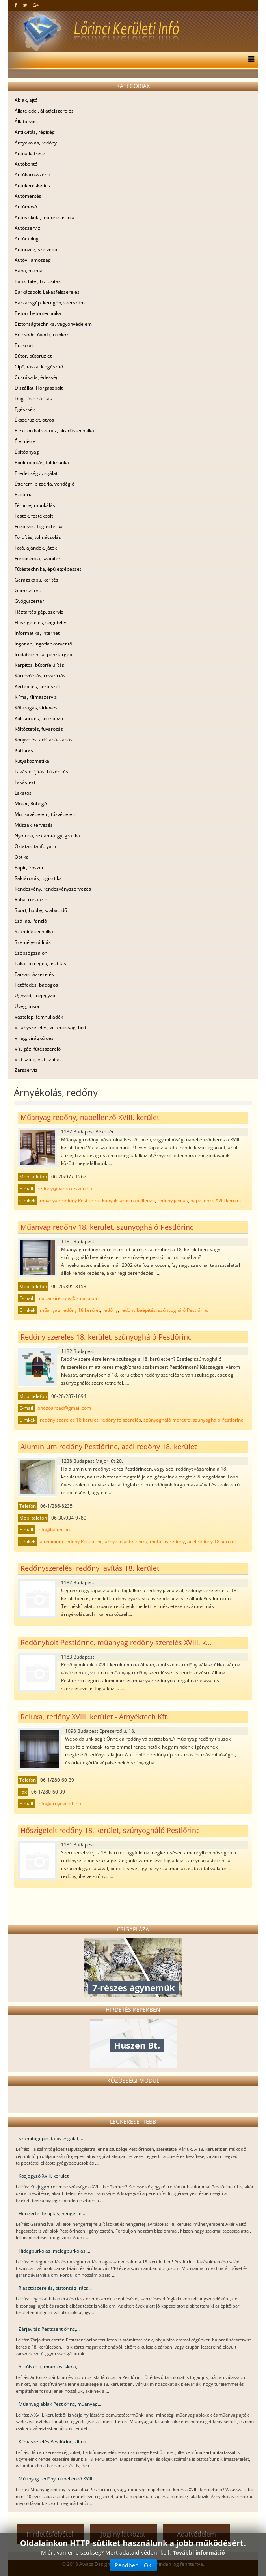 This screenshot has height=2576, width=266. I want to click on Kölcsönzés, kölcsönző, so click(39, 718).